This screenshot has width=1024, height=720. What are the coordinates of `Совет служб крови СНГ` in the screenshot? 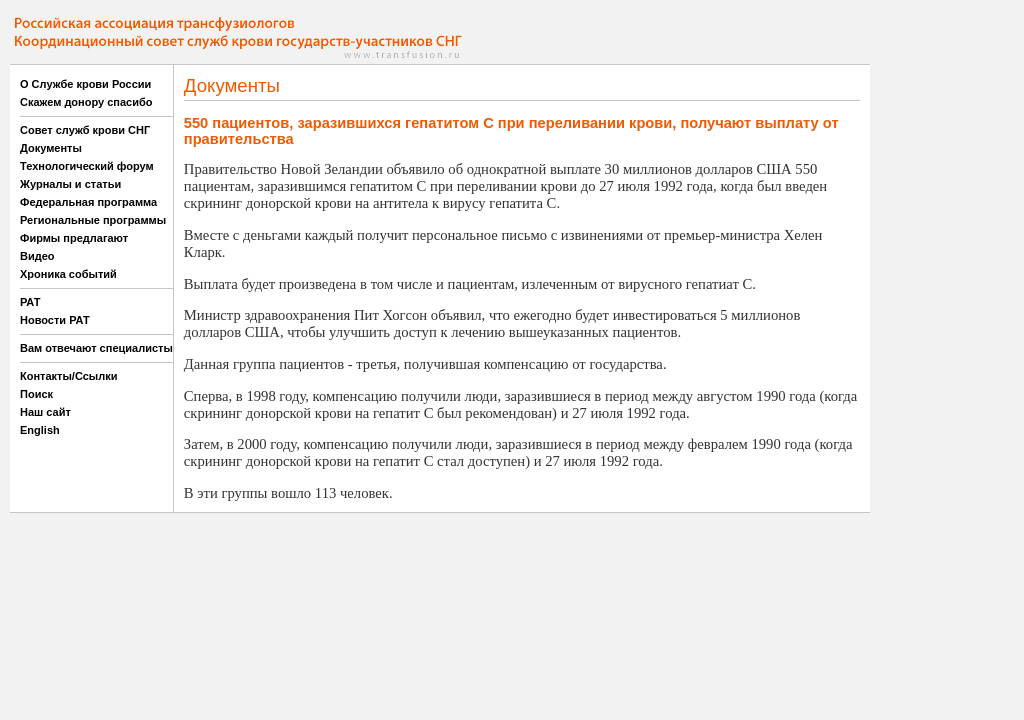 It's located at (85, 130).